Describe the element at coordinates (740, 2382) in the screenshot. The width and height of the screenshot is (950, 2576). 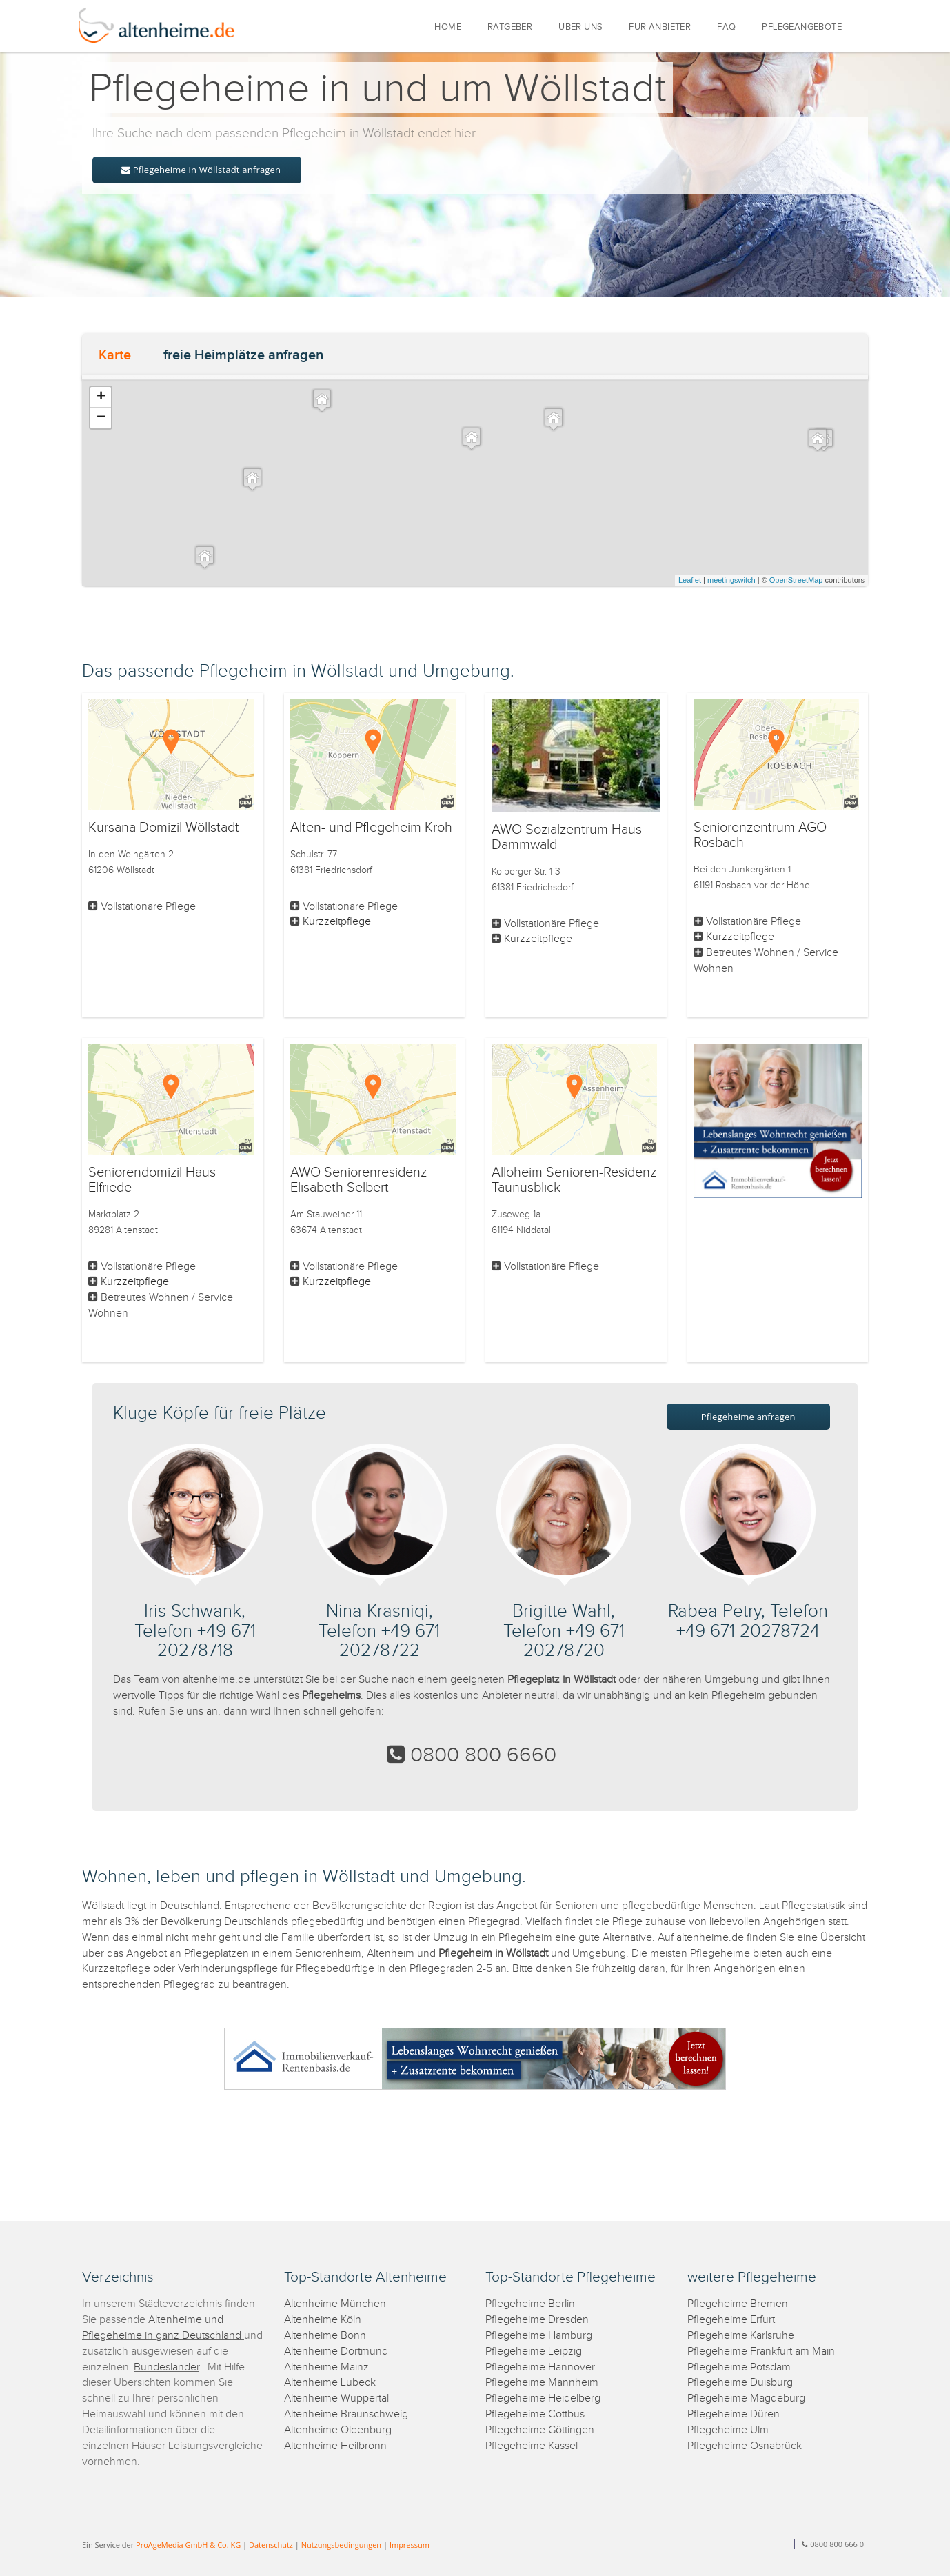
I see `Pflegeheime Duisburg` at that location.